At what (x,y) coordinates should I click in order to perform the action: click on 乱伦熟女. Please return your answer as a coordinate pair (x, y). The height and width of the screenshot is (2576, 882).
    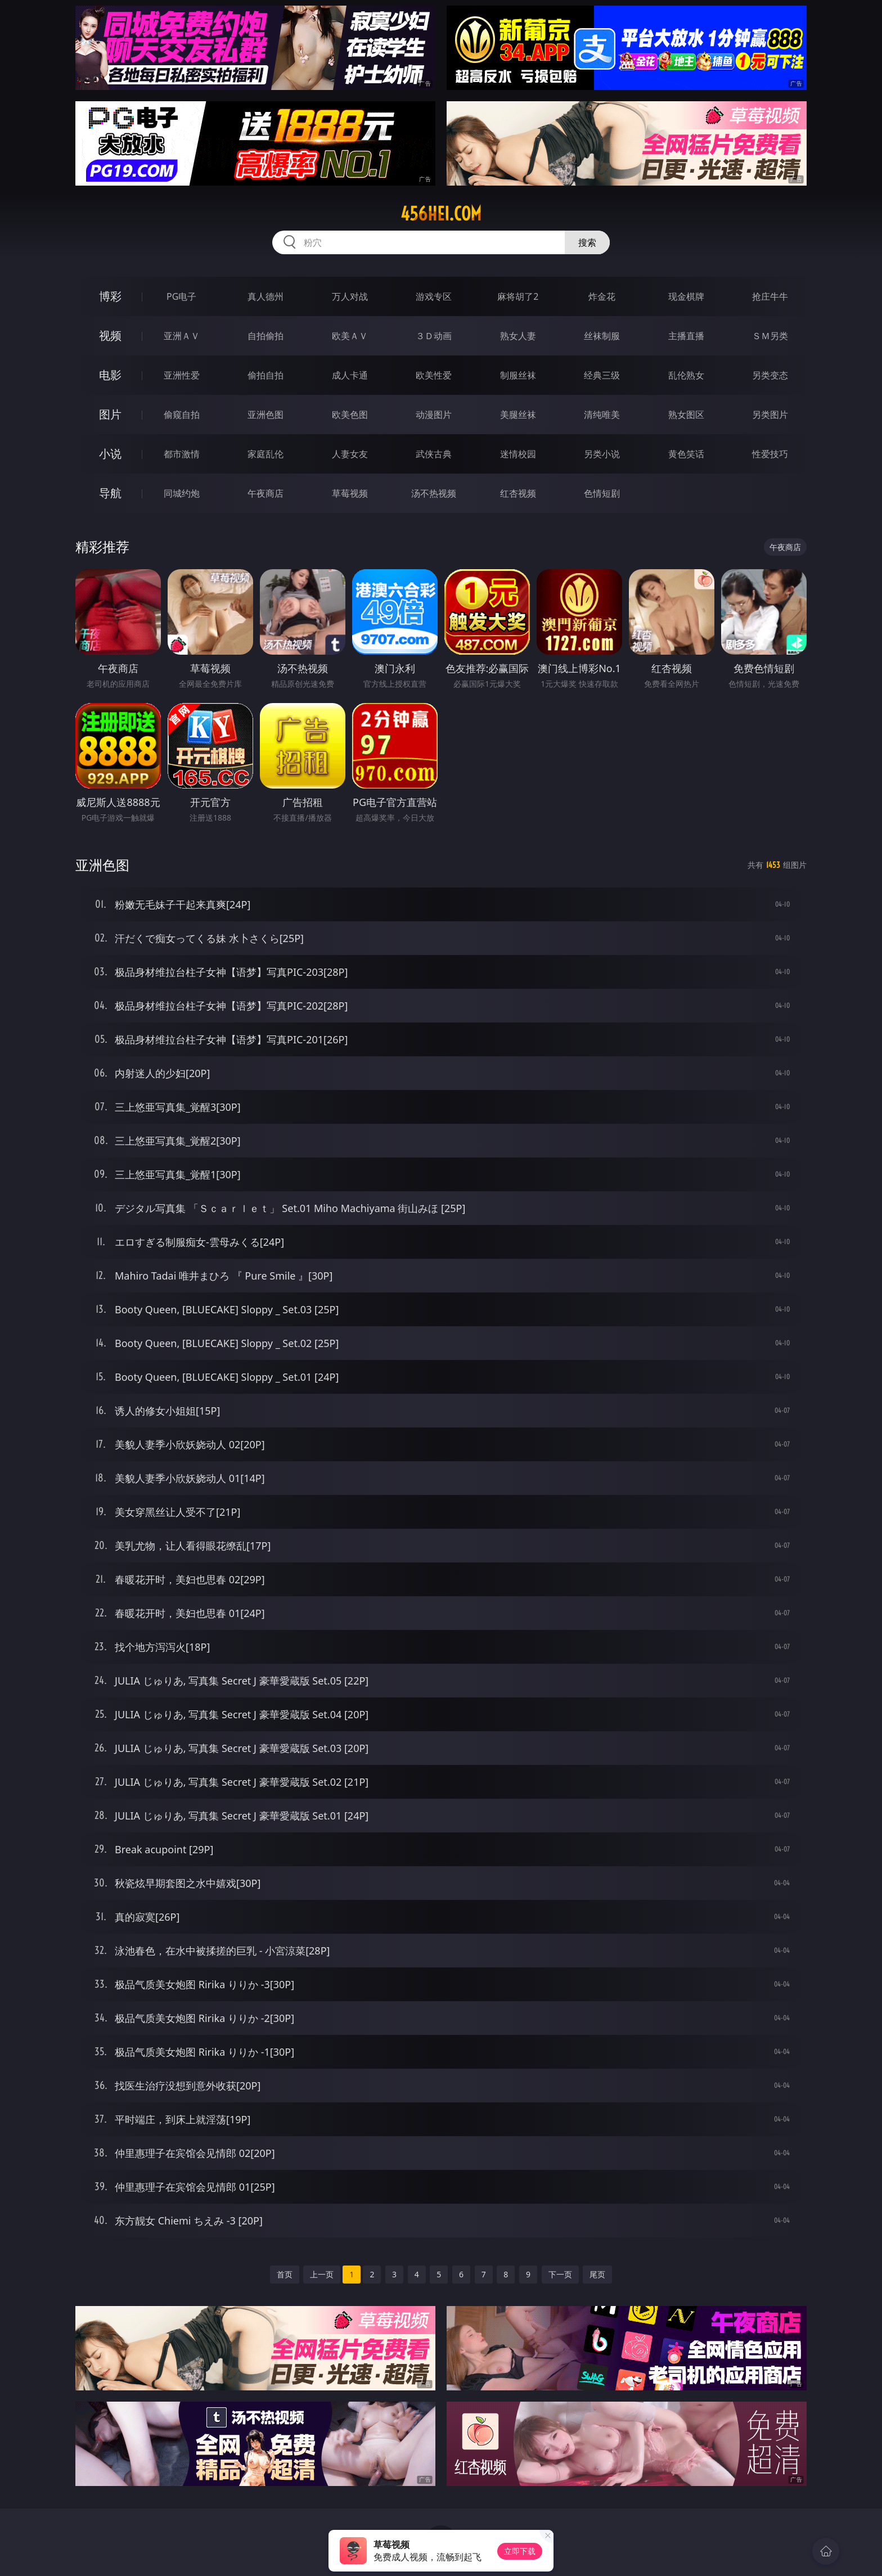
    Looking at the image, I should click on (686, 375).